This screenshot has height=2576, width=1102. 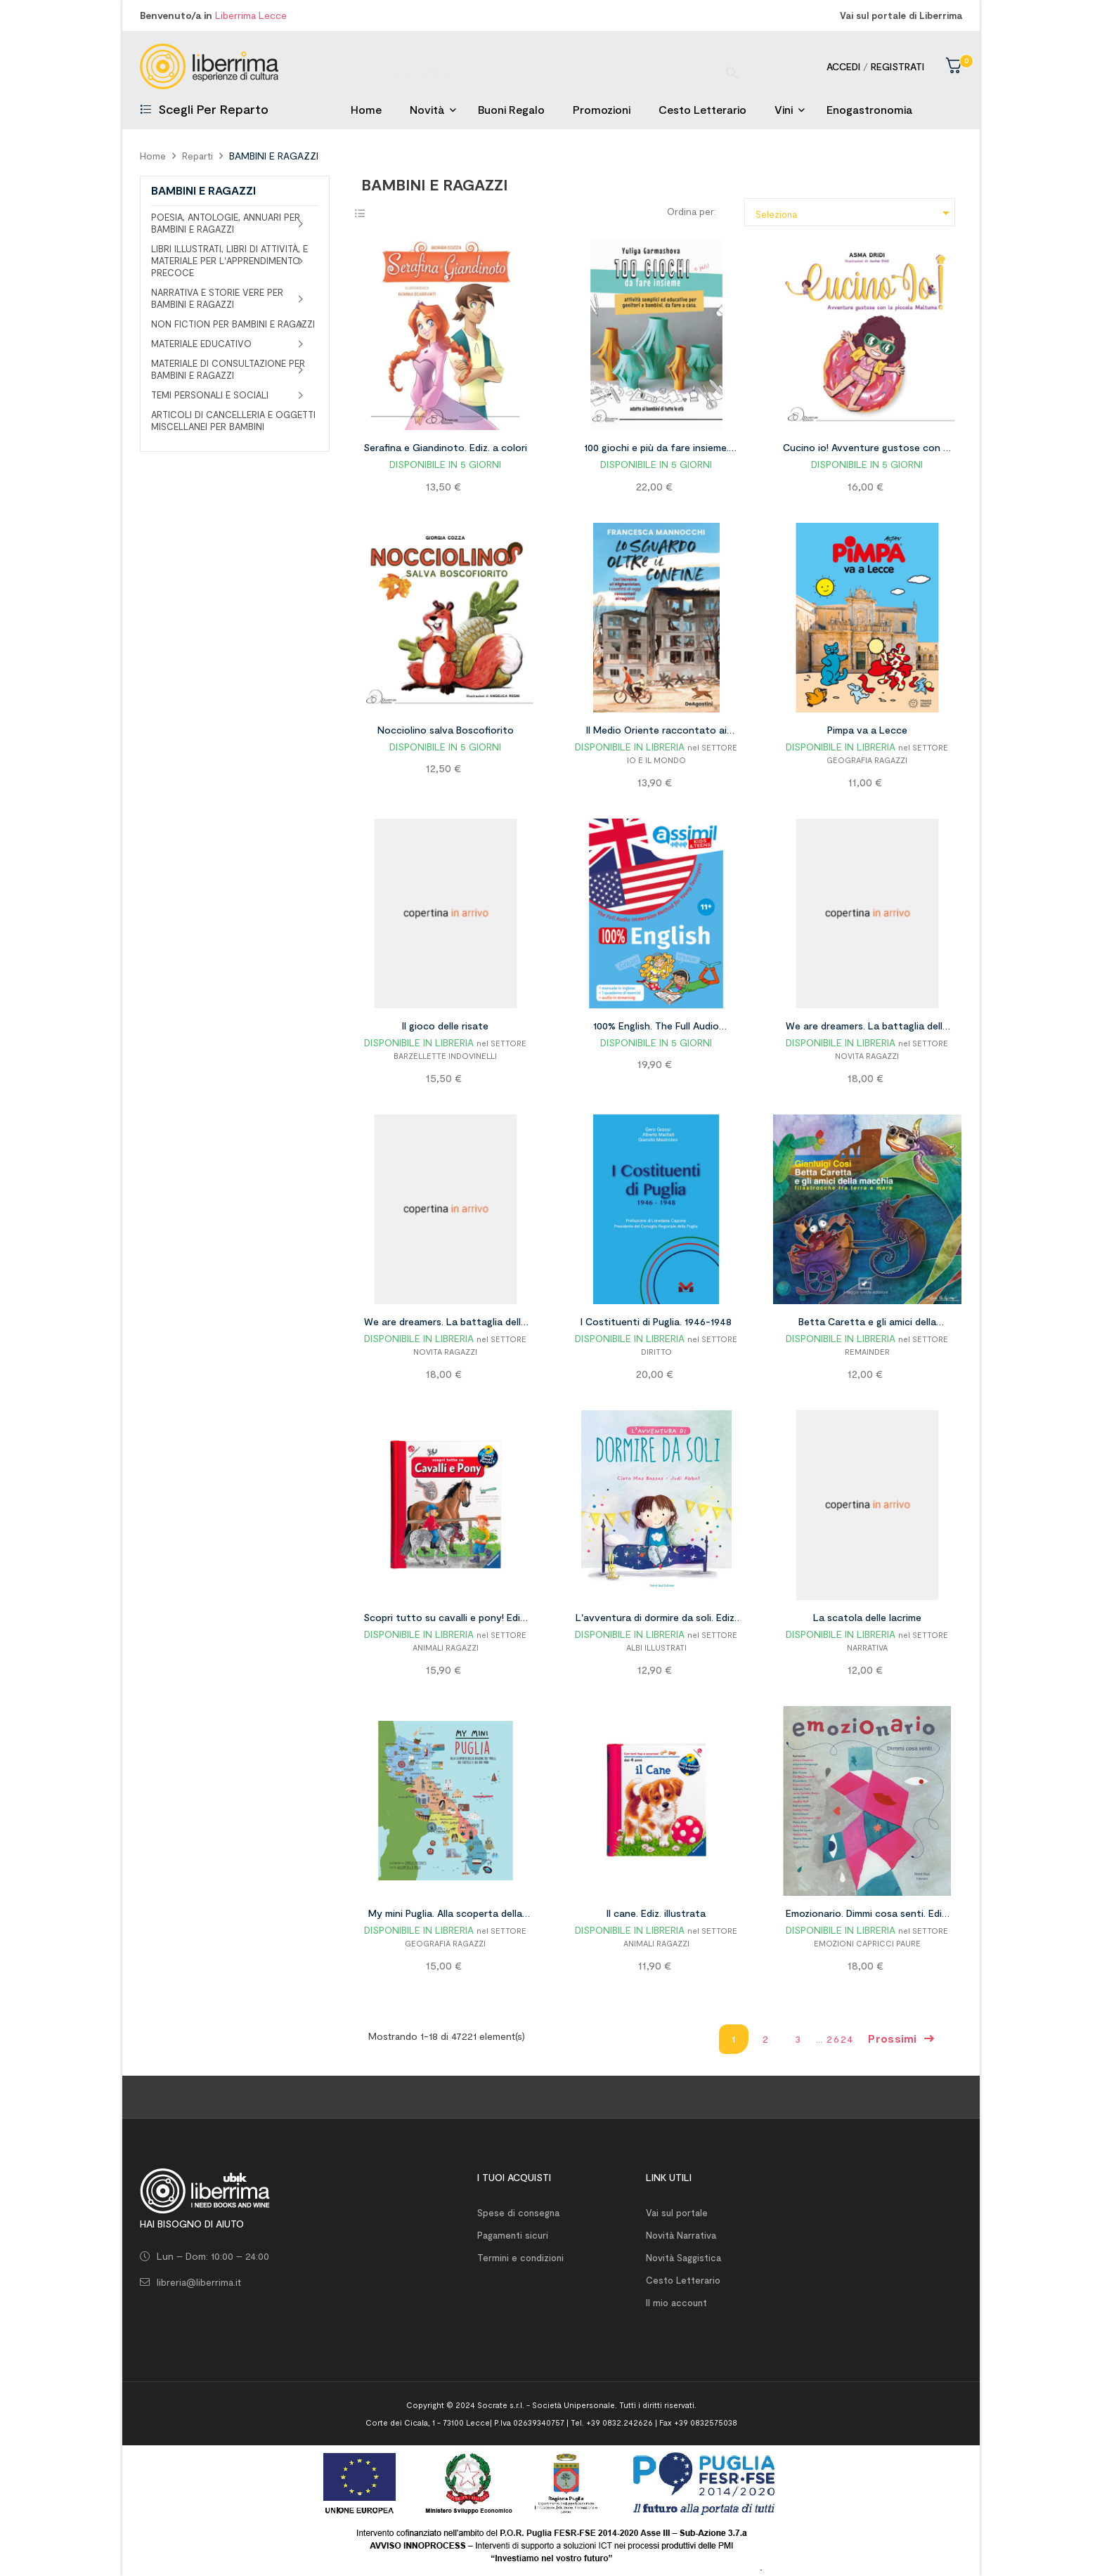 I want to click on Pimpa va a Lecce, so click(x=867, y=730).